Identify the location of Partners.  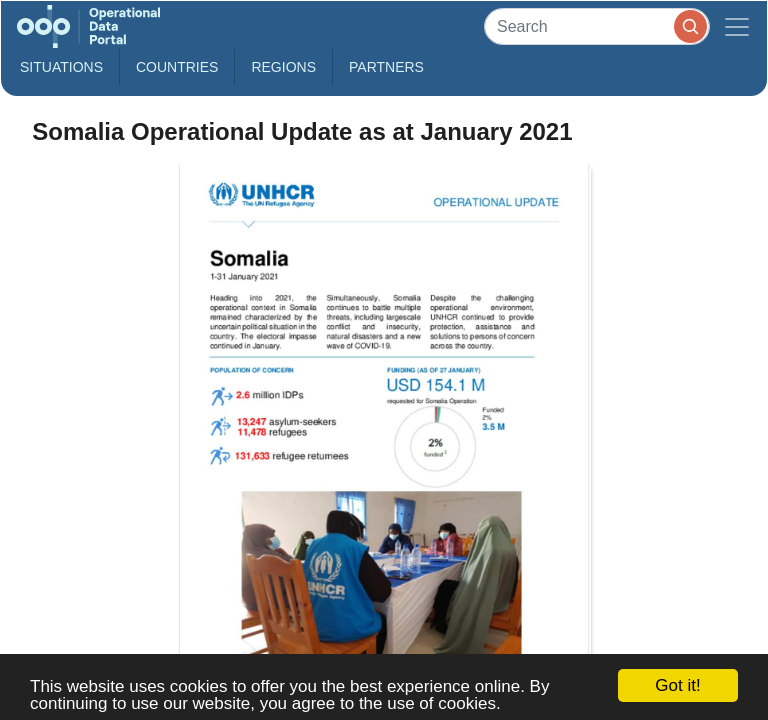
(386, 67).